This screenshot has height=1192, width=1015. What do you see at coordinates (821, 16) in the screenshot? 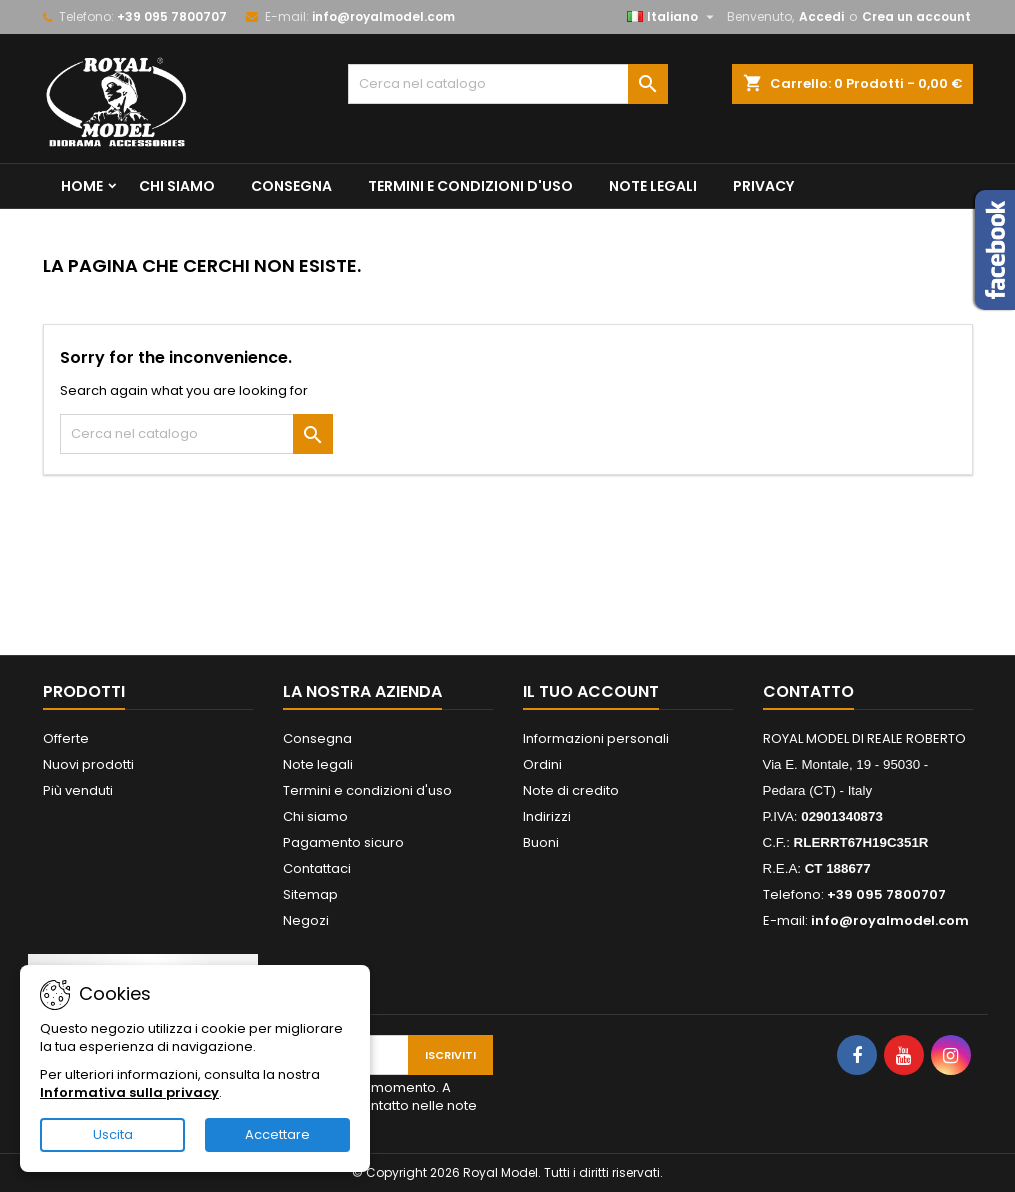
I see `Accedi` at bounding box center [821, 16].